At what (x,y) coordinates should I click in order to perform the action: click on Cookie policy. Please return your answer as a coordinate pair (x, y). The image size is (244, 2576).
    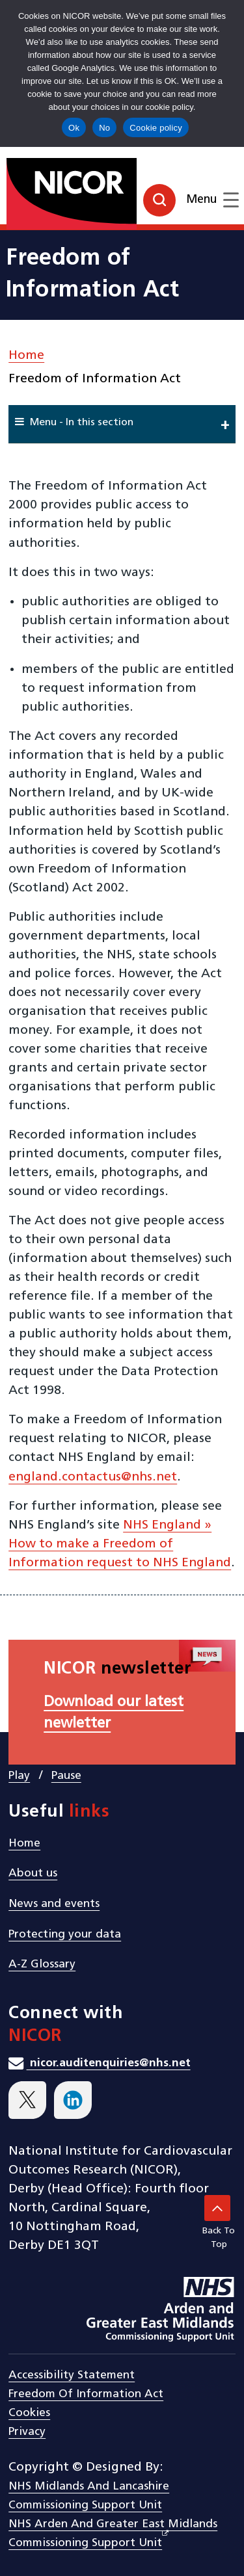
    Looking at the image, I should click on (155, 128).